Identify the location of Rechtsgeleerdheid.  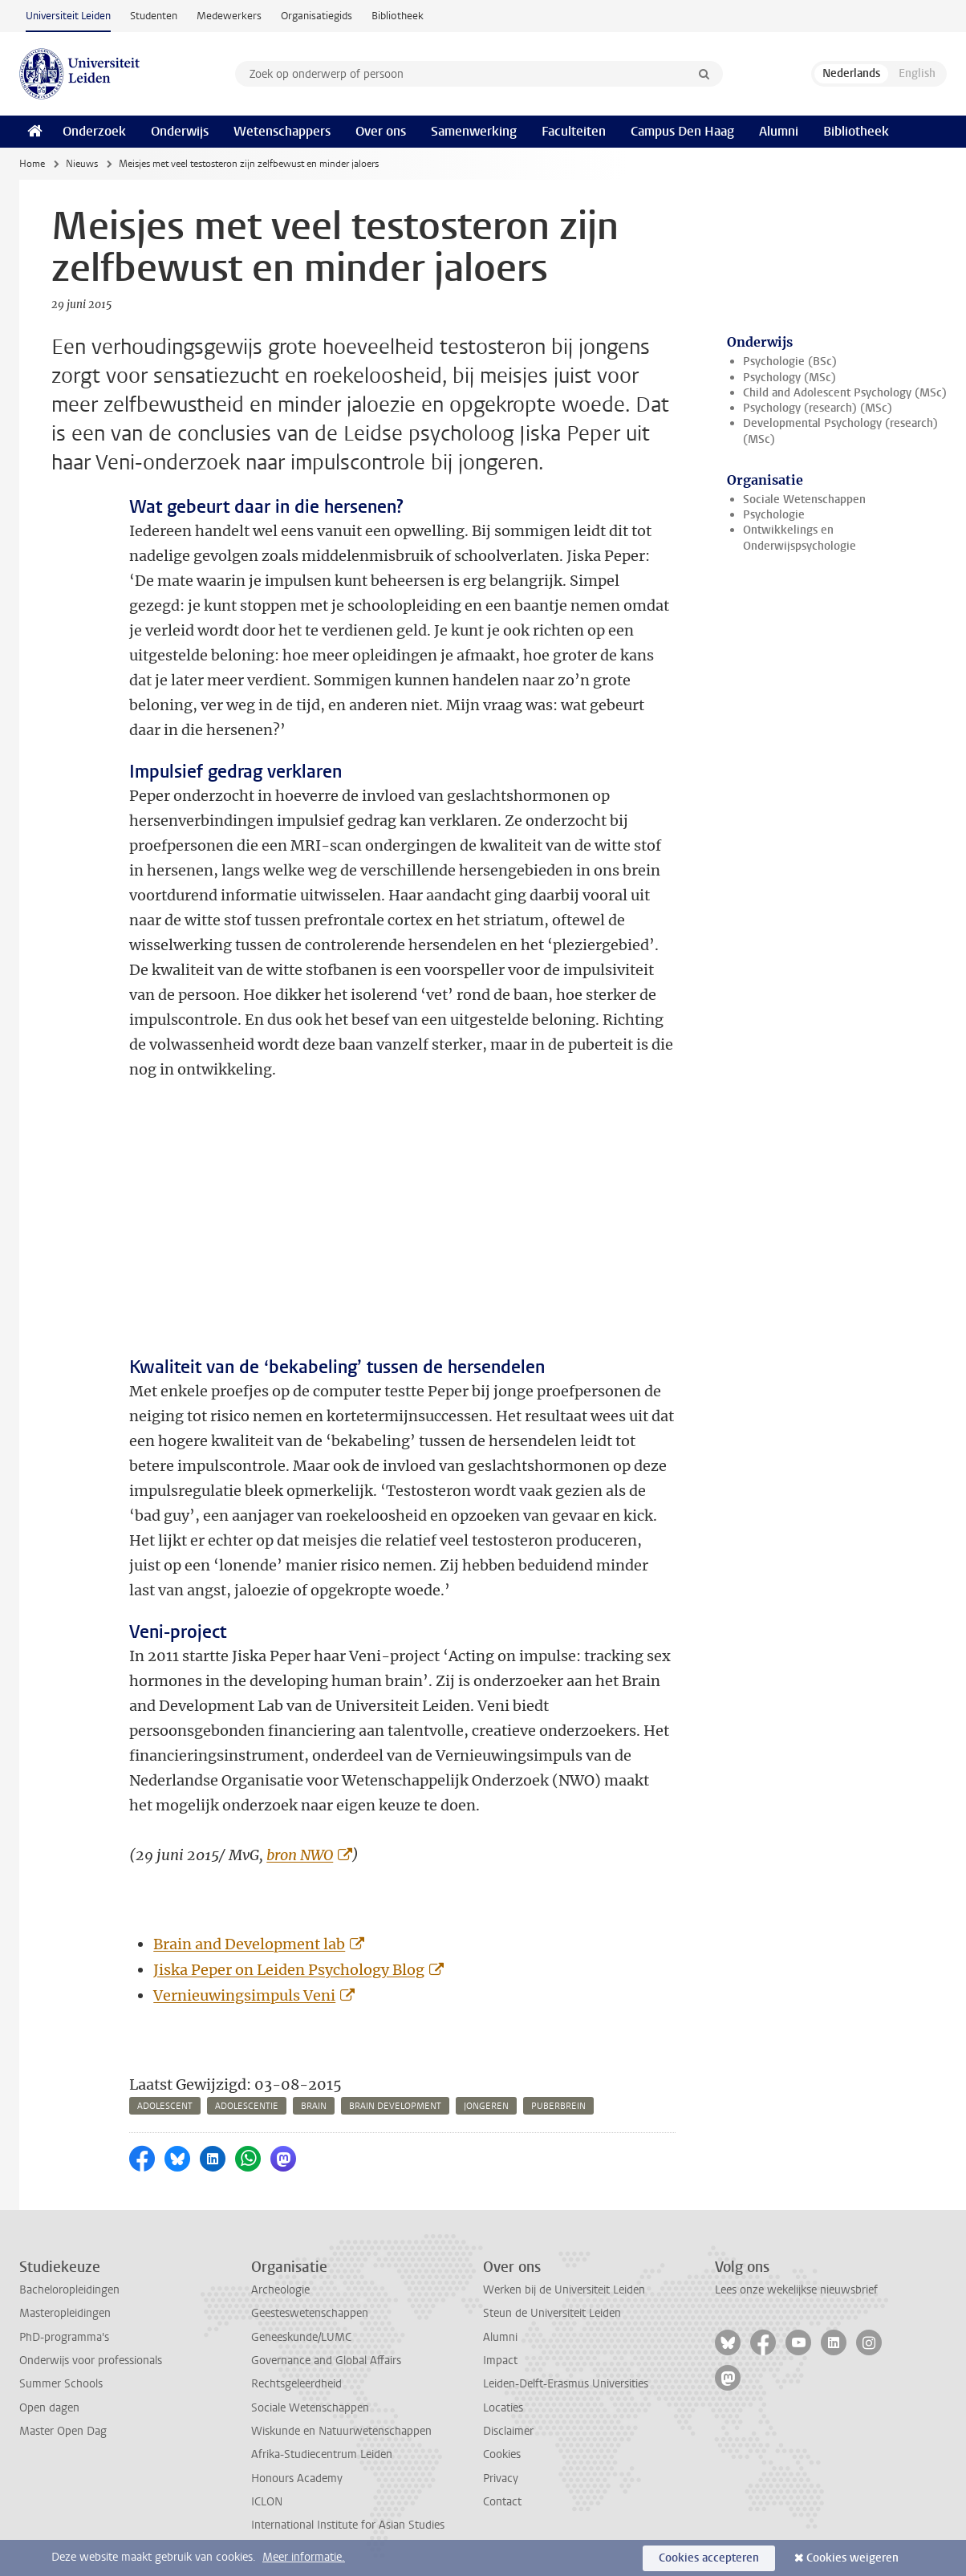
(296, 2383).